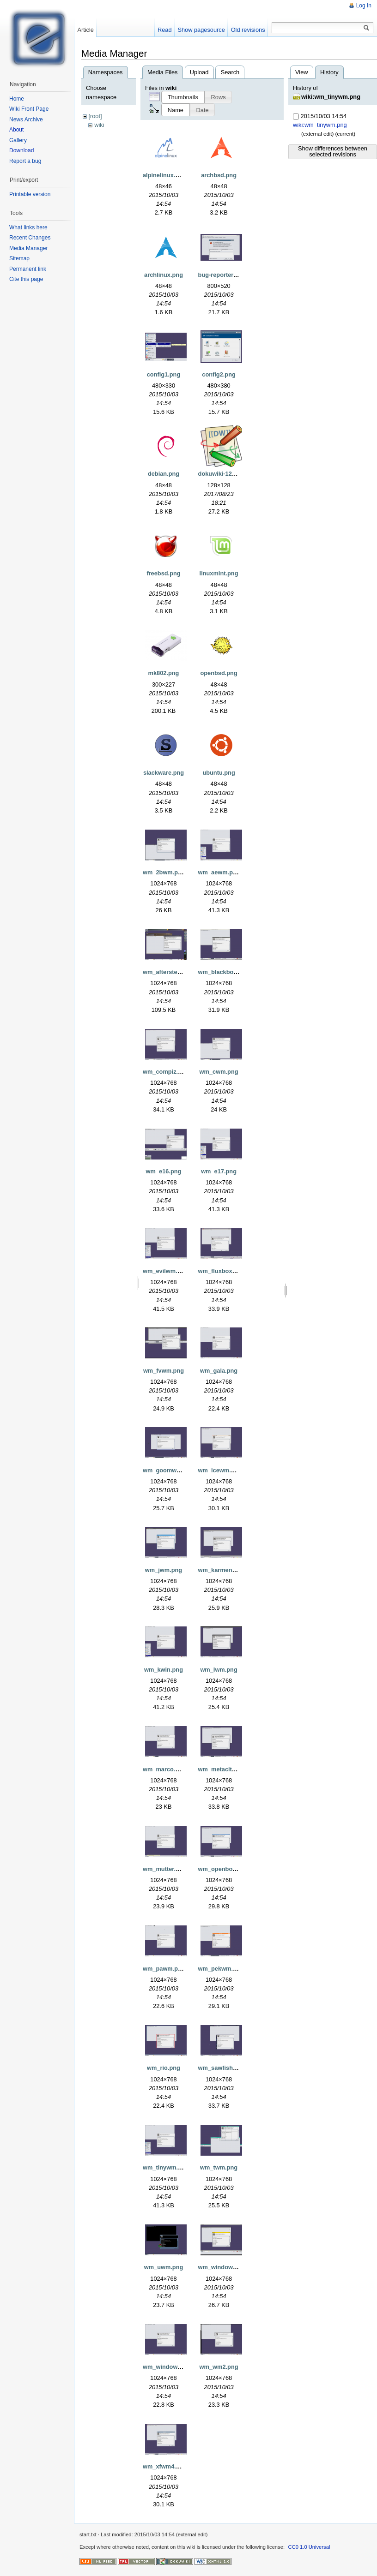  I want to click on wm_windowmaker.png, so click(175, 2366).